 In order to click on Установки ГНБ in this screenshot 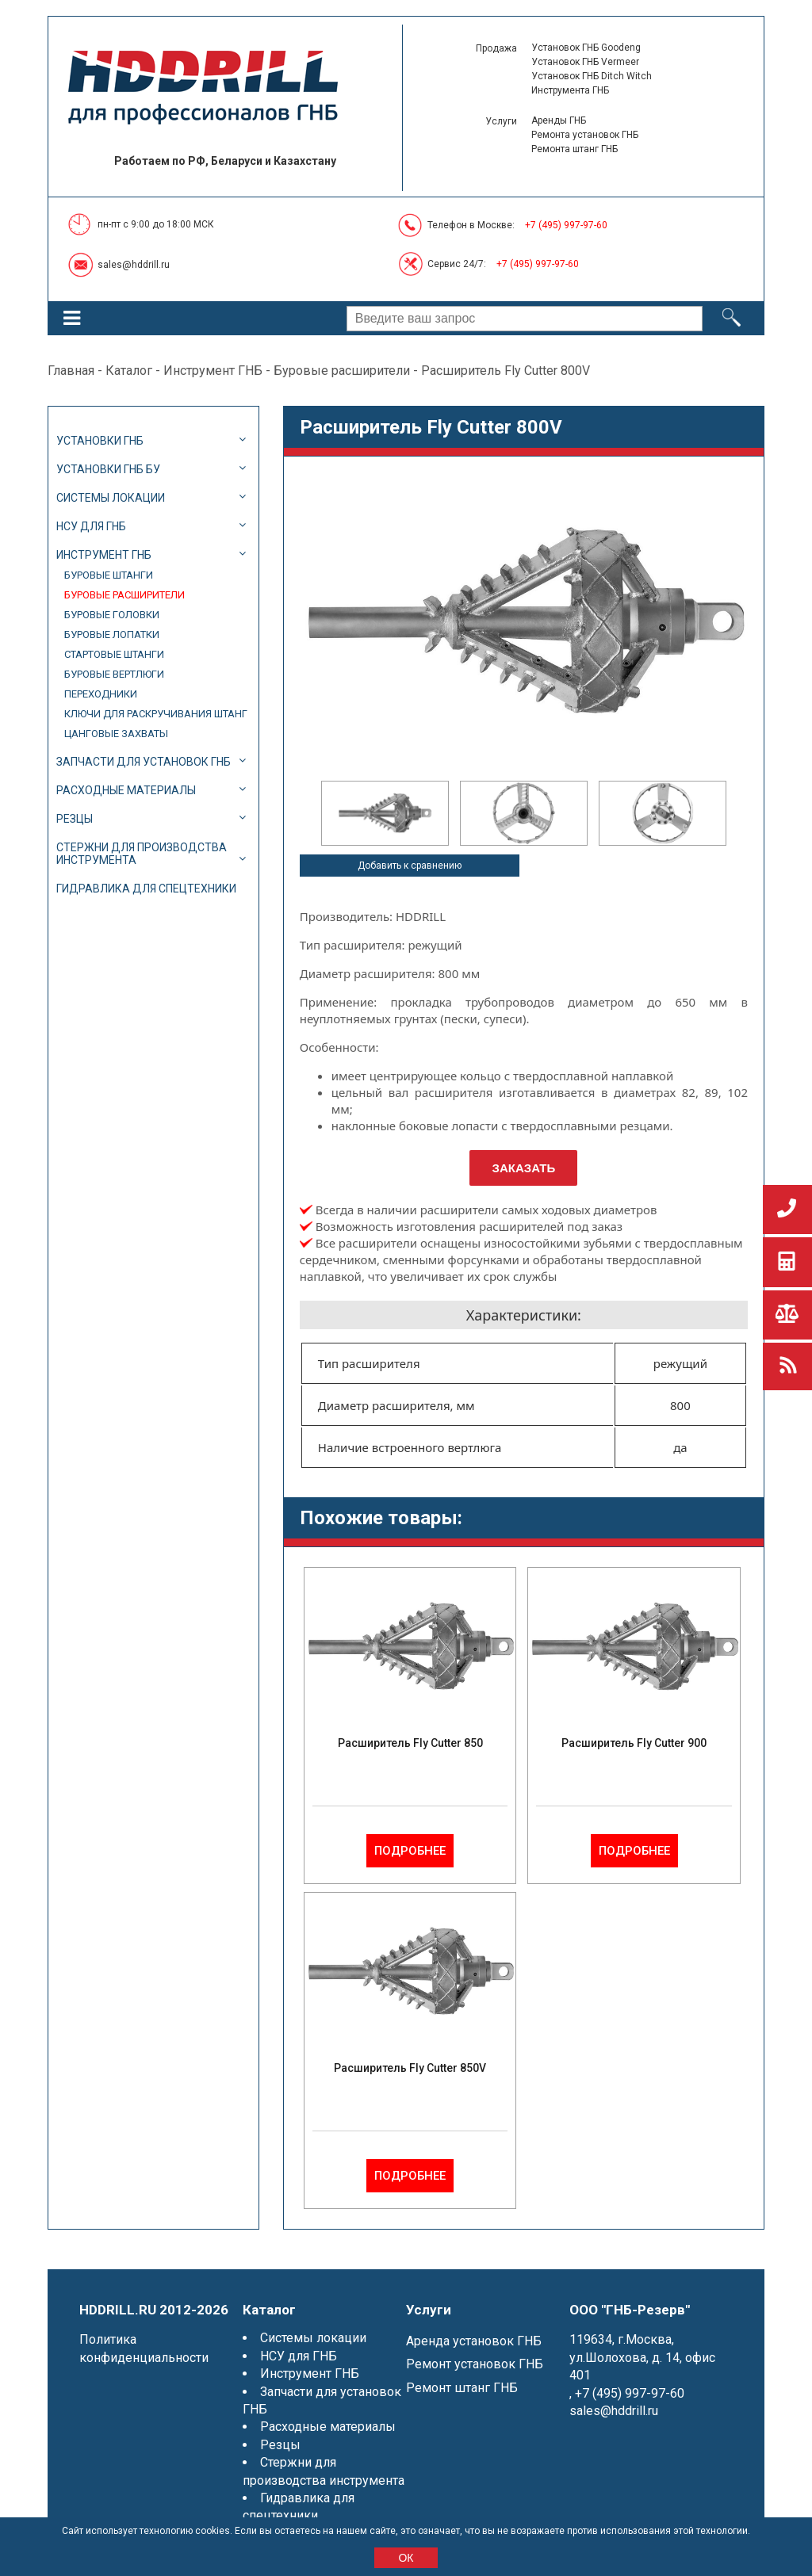, I will do `click(100, 440)`.